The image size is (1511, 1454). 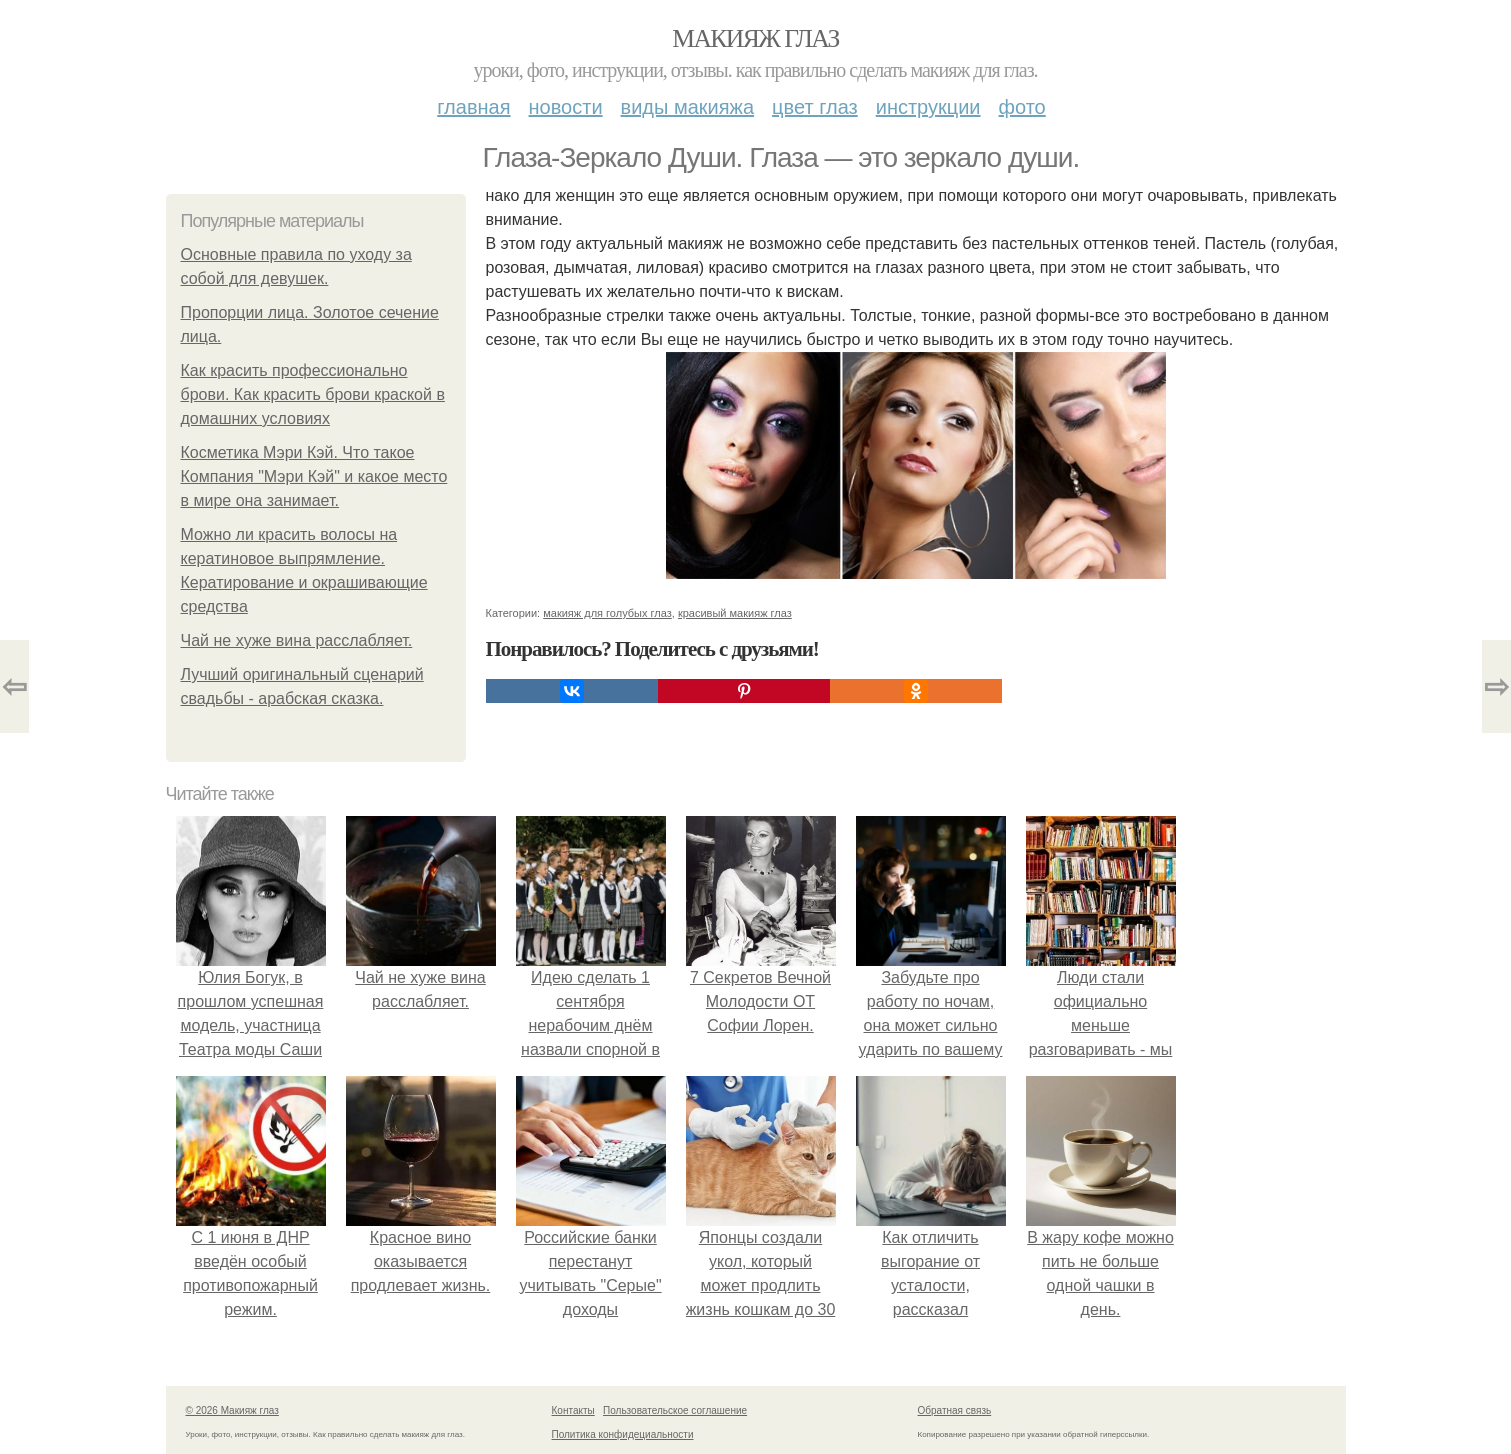 I want to click on Обратная связь, so click(x=955, y=1410).